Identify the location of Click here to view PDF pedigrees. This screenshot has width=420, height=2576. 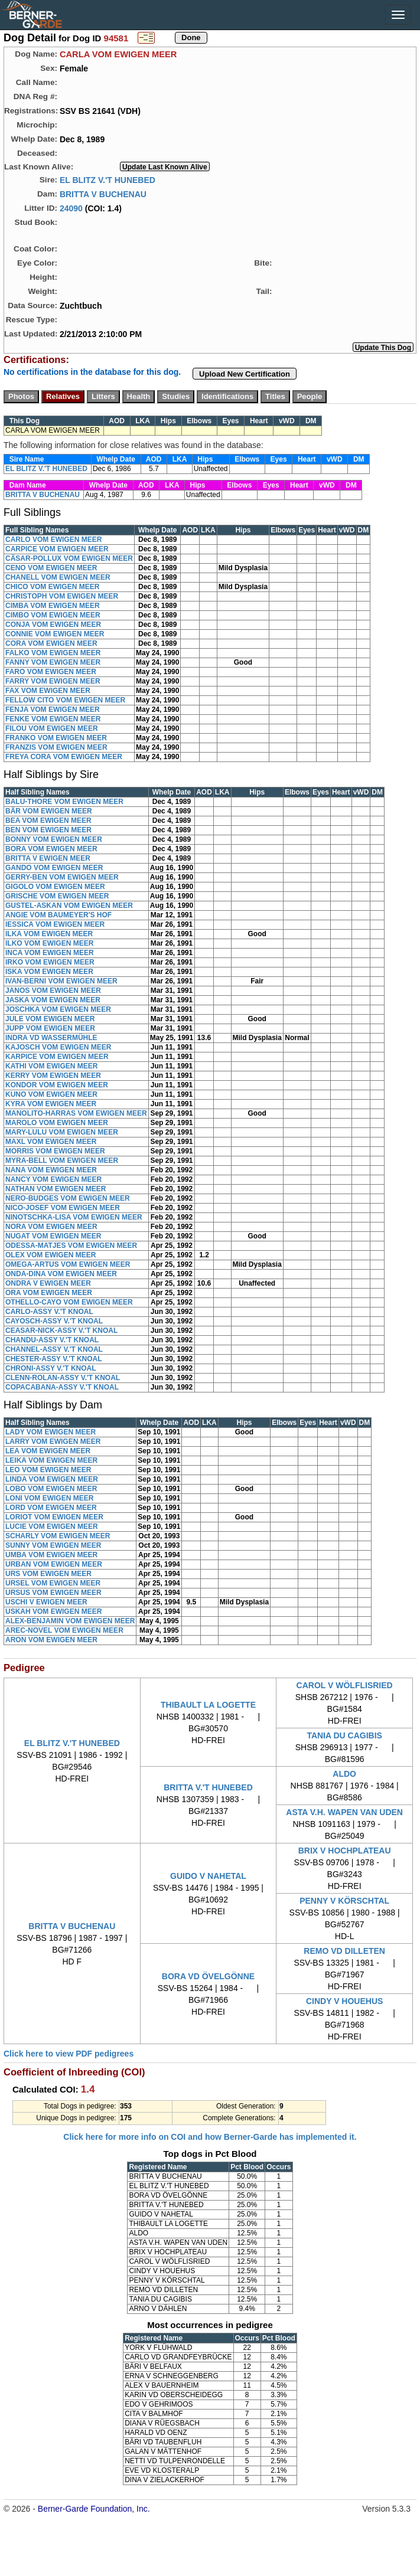
(69, 2053).